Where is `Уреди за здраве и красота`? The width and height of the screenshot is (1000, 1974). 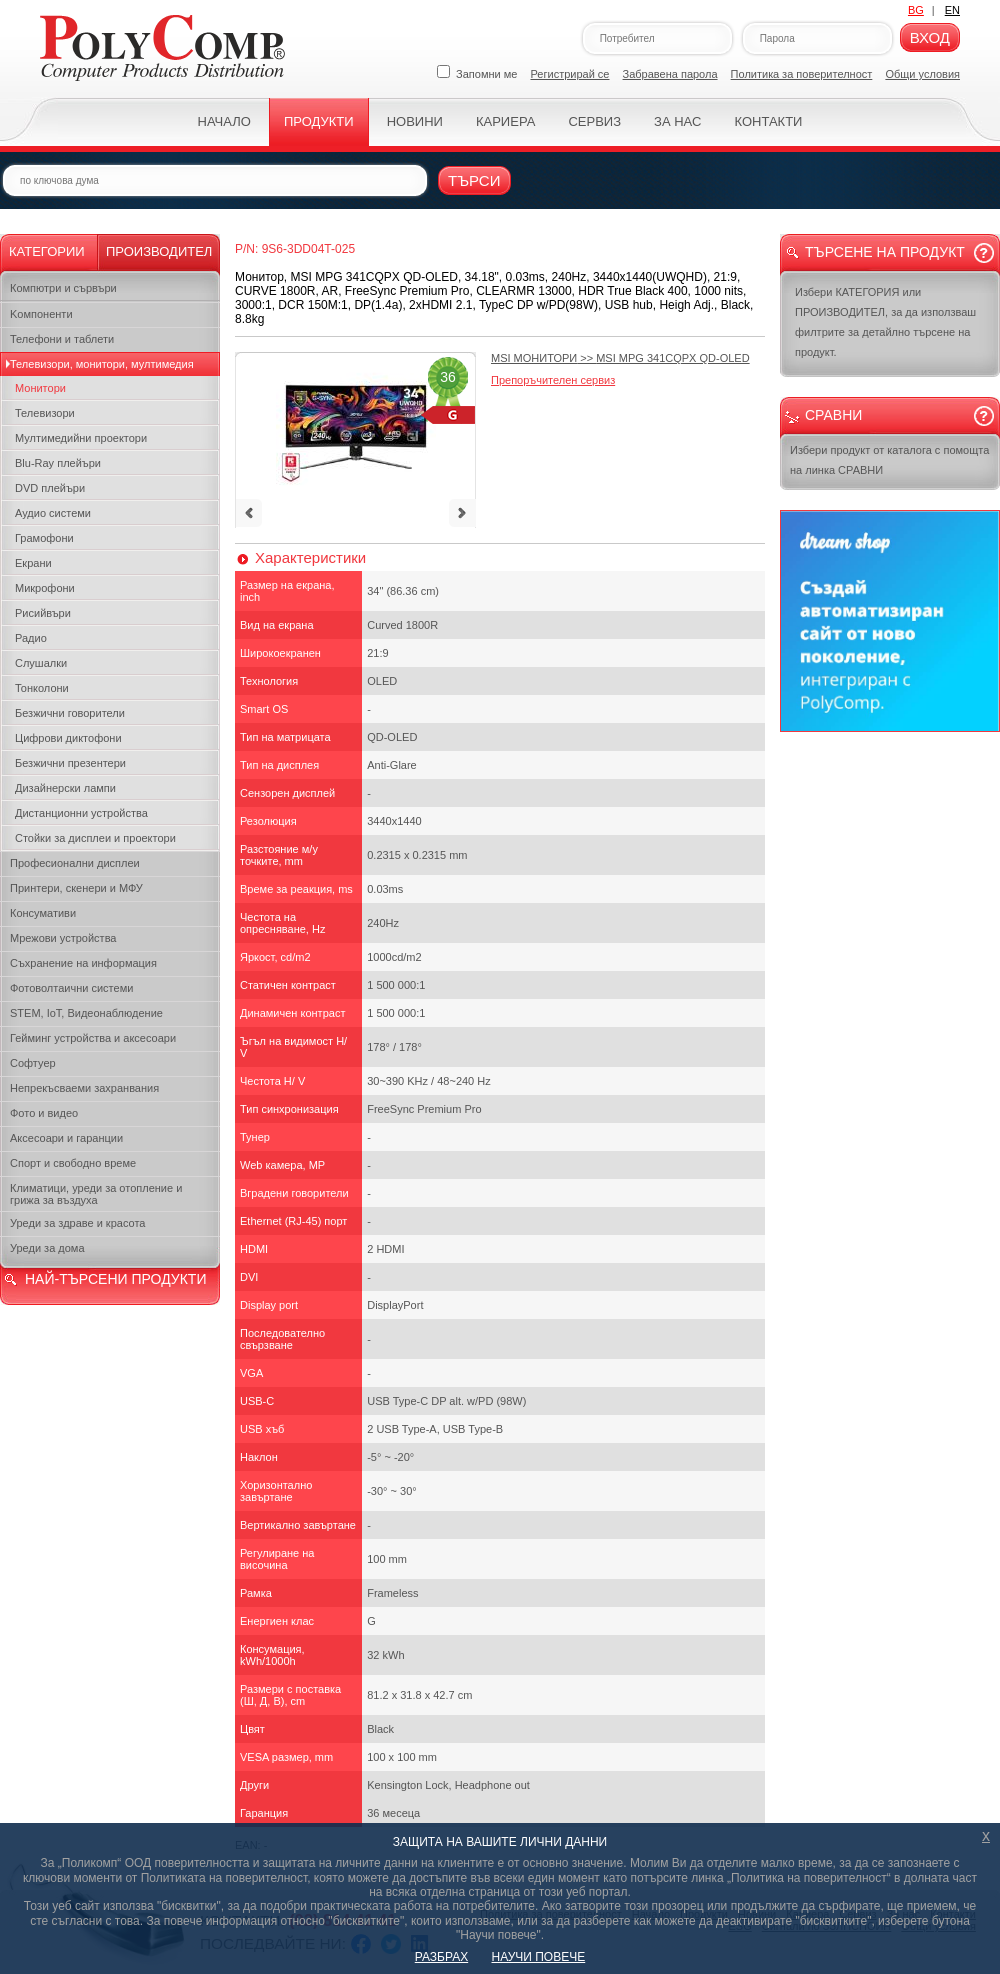
Уреди за здраве и красота is located at coordinates (77, 1223).